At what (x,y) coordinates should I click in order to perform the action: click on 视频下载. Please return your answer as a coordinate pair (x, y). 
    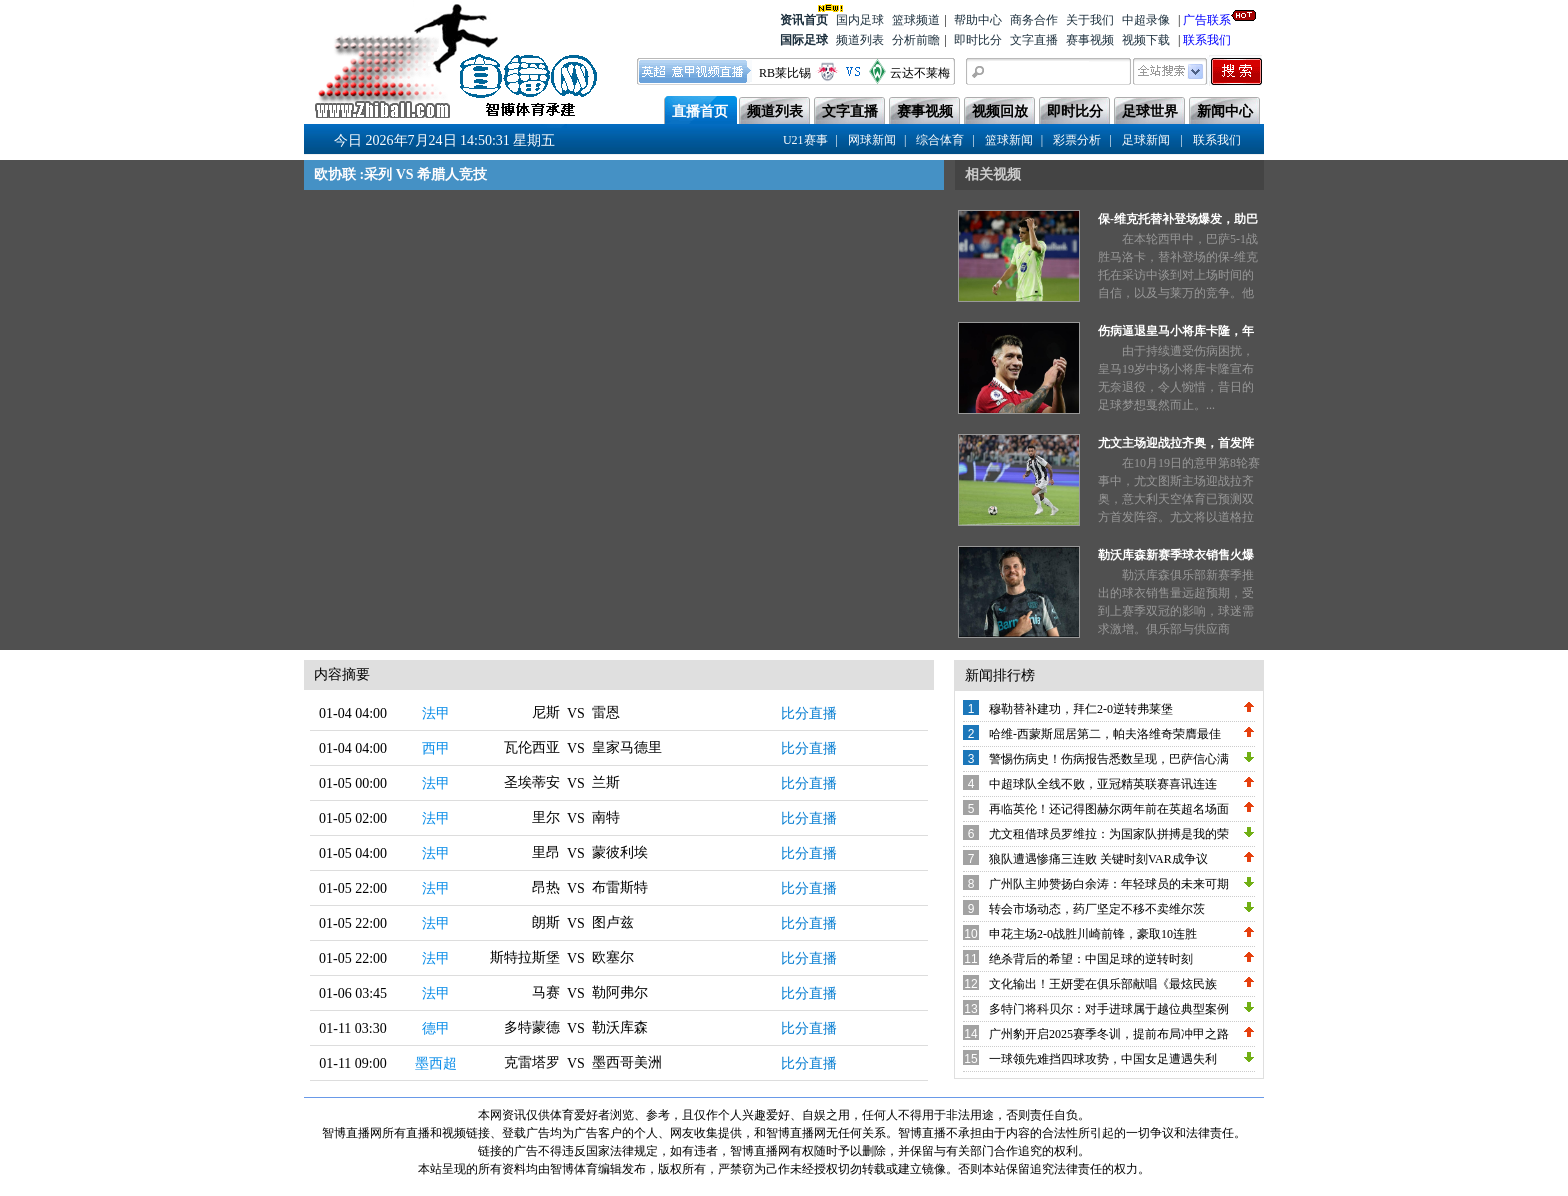
    Looking at the image, I should click on (1146, 40).